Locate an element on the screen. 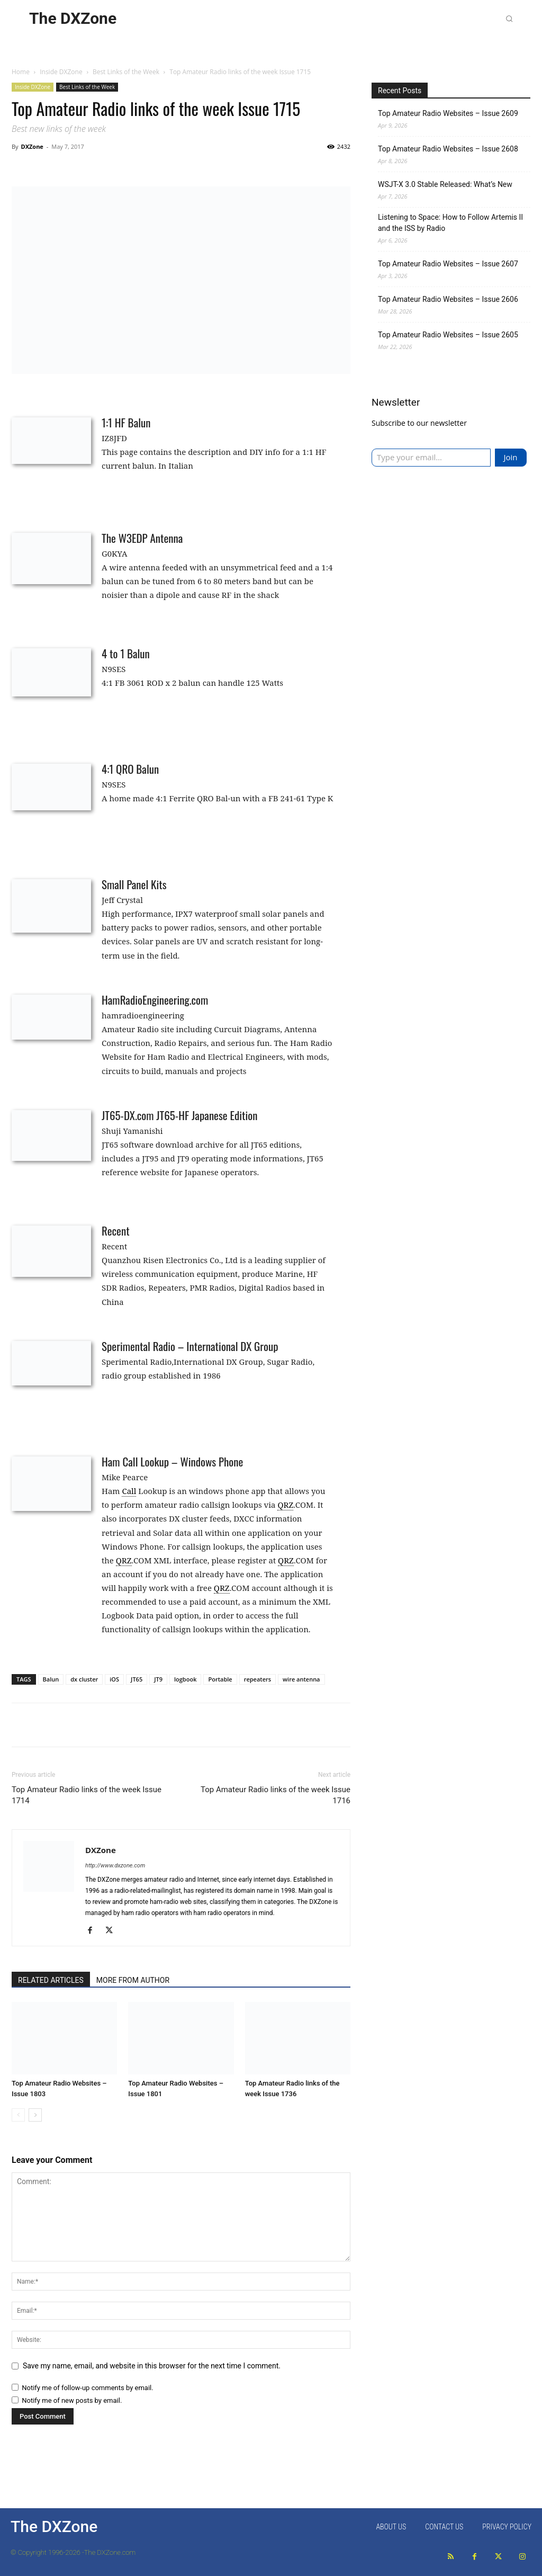  Recent is located at coordinates (116, 1230).